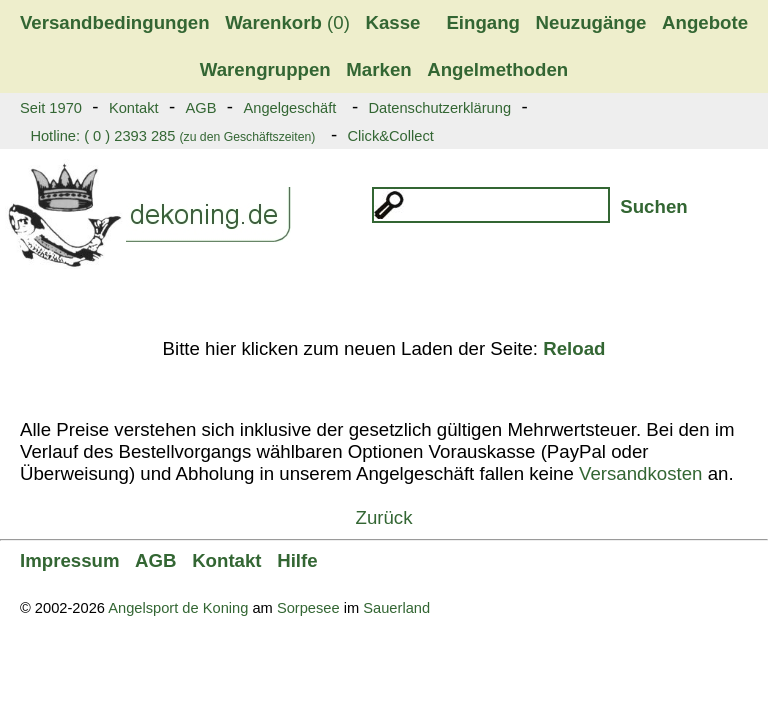  What do you see at coordinates (289, 108) in the screenshot?
I see `Angelgeschäft` at bounding box center [289, 108].